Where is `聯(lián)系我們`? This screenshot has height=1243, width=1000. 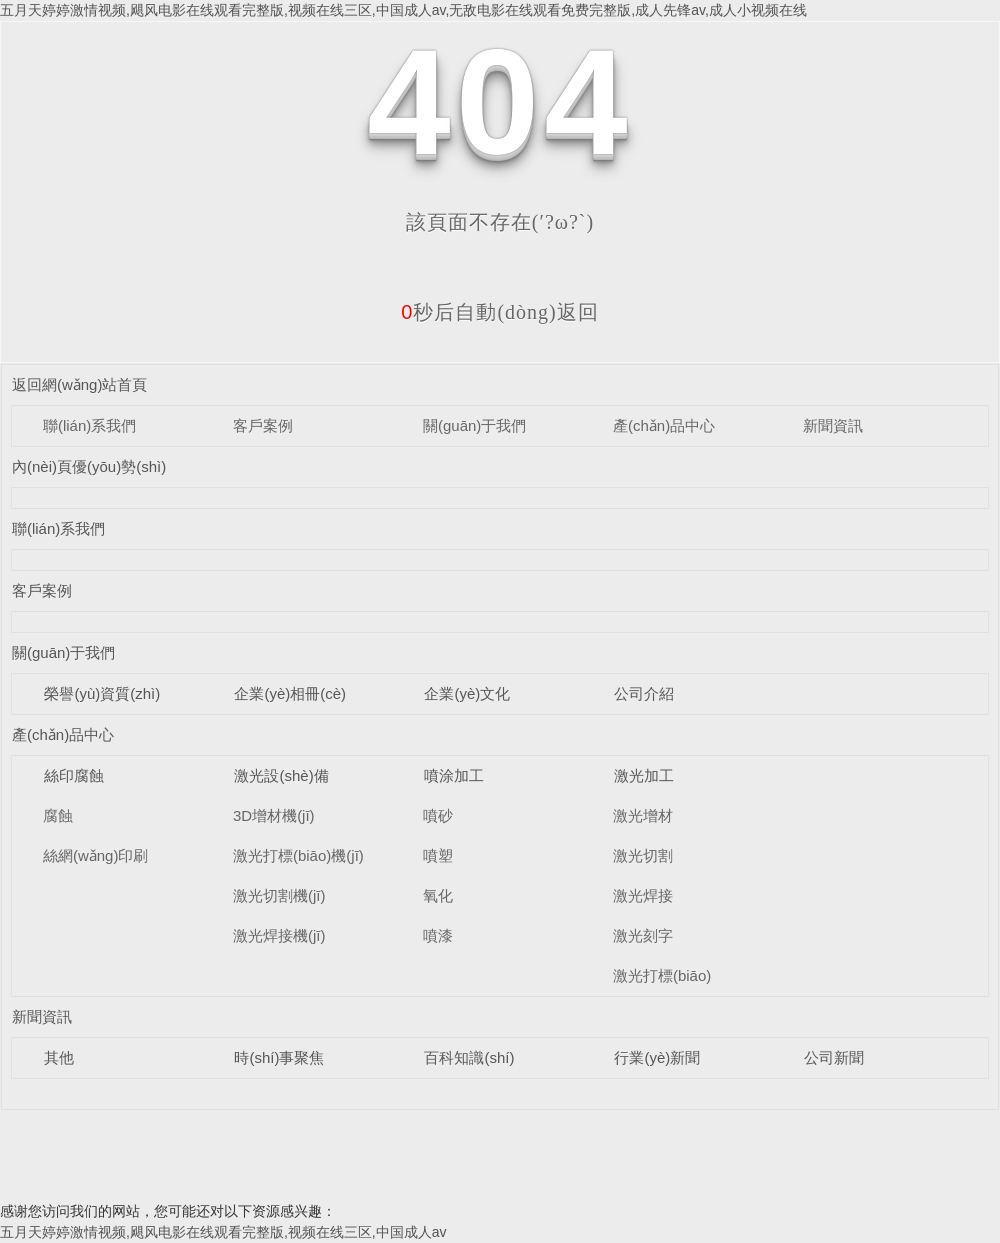 聯(lián)系我們 is located at coordinates (89, 425).